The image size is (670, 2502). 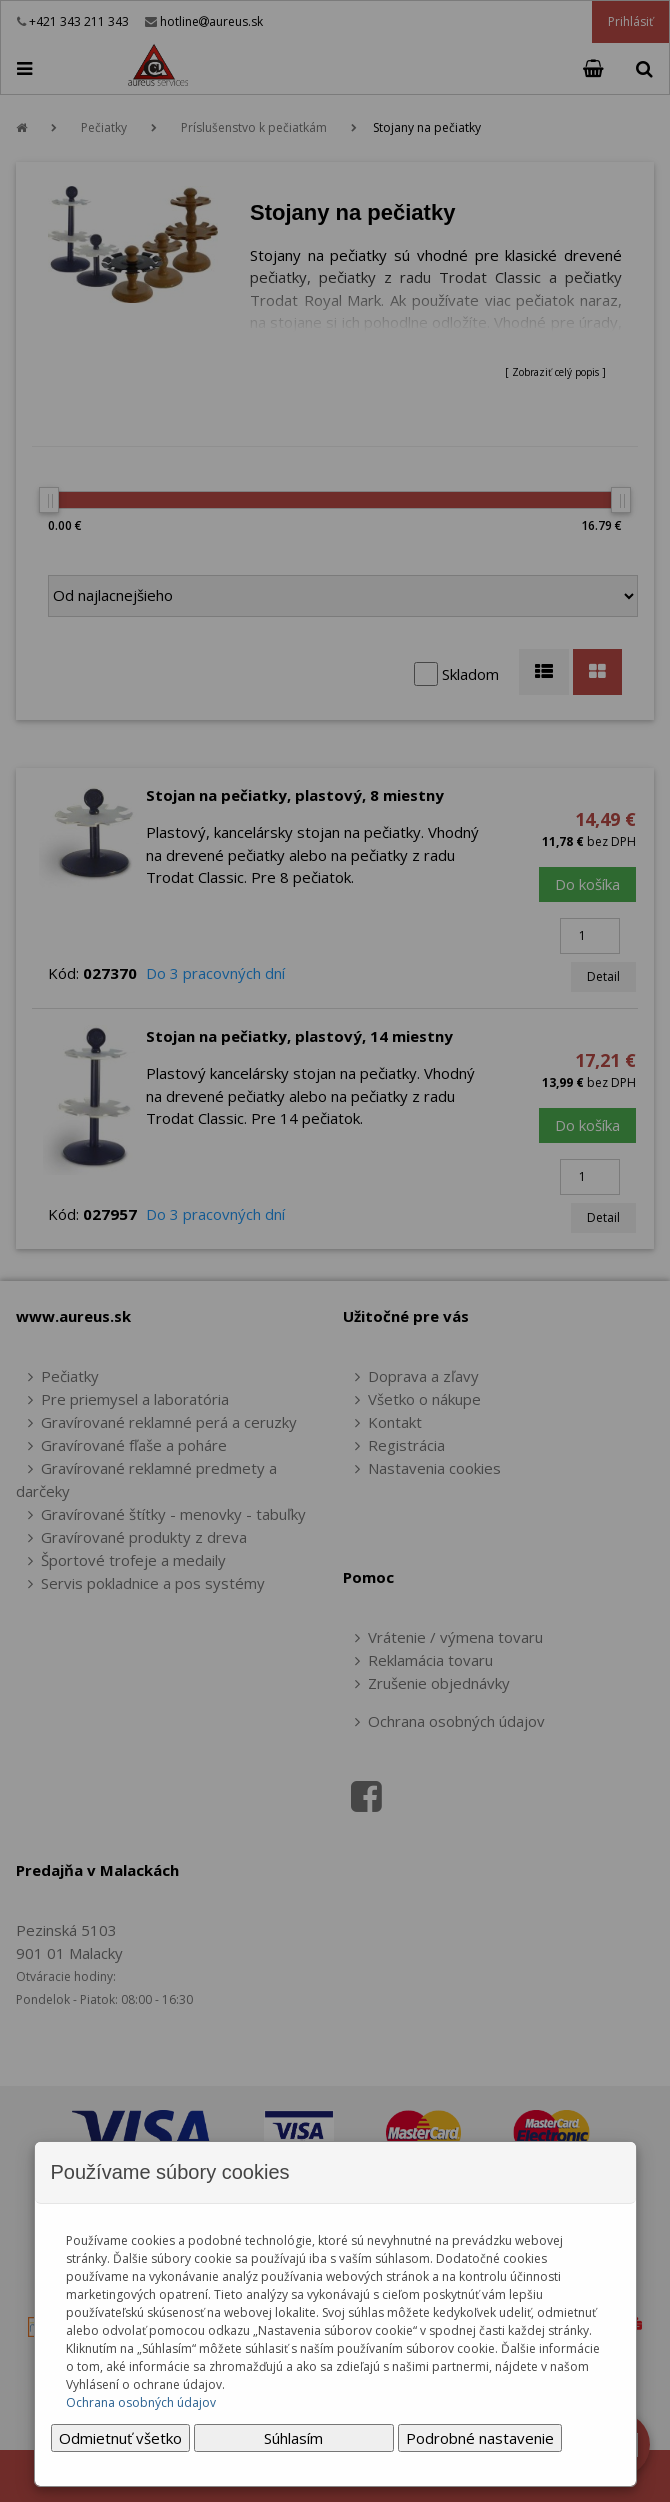 What do you see at coordinates (293, 2438) in the screenshot?
I see `Súhlasím` at bounding box center [293, 2438].